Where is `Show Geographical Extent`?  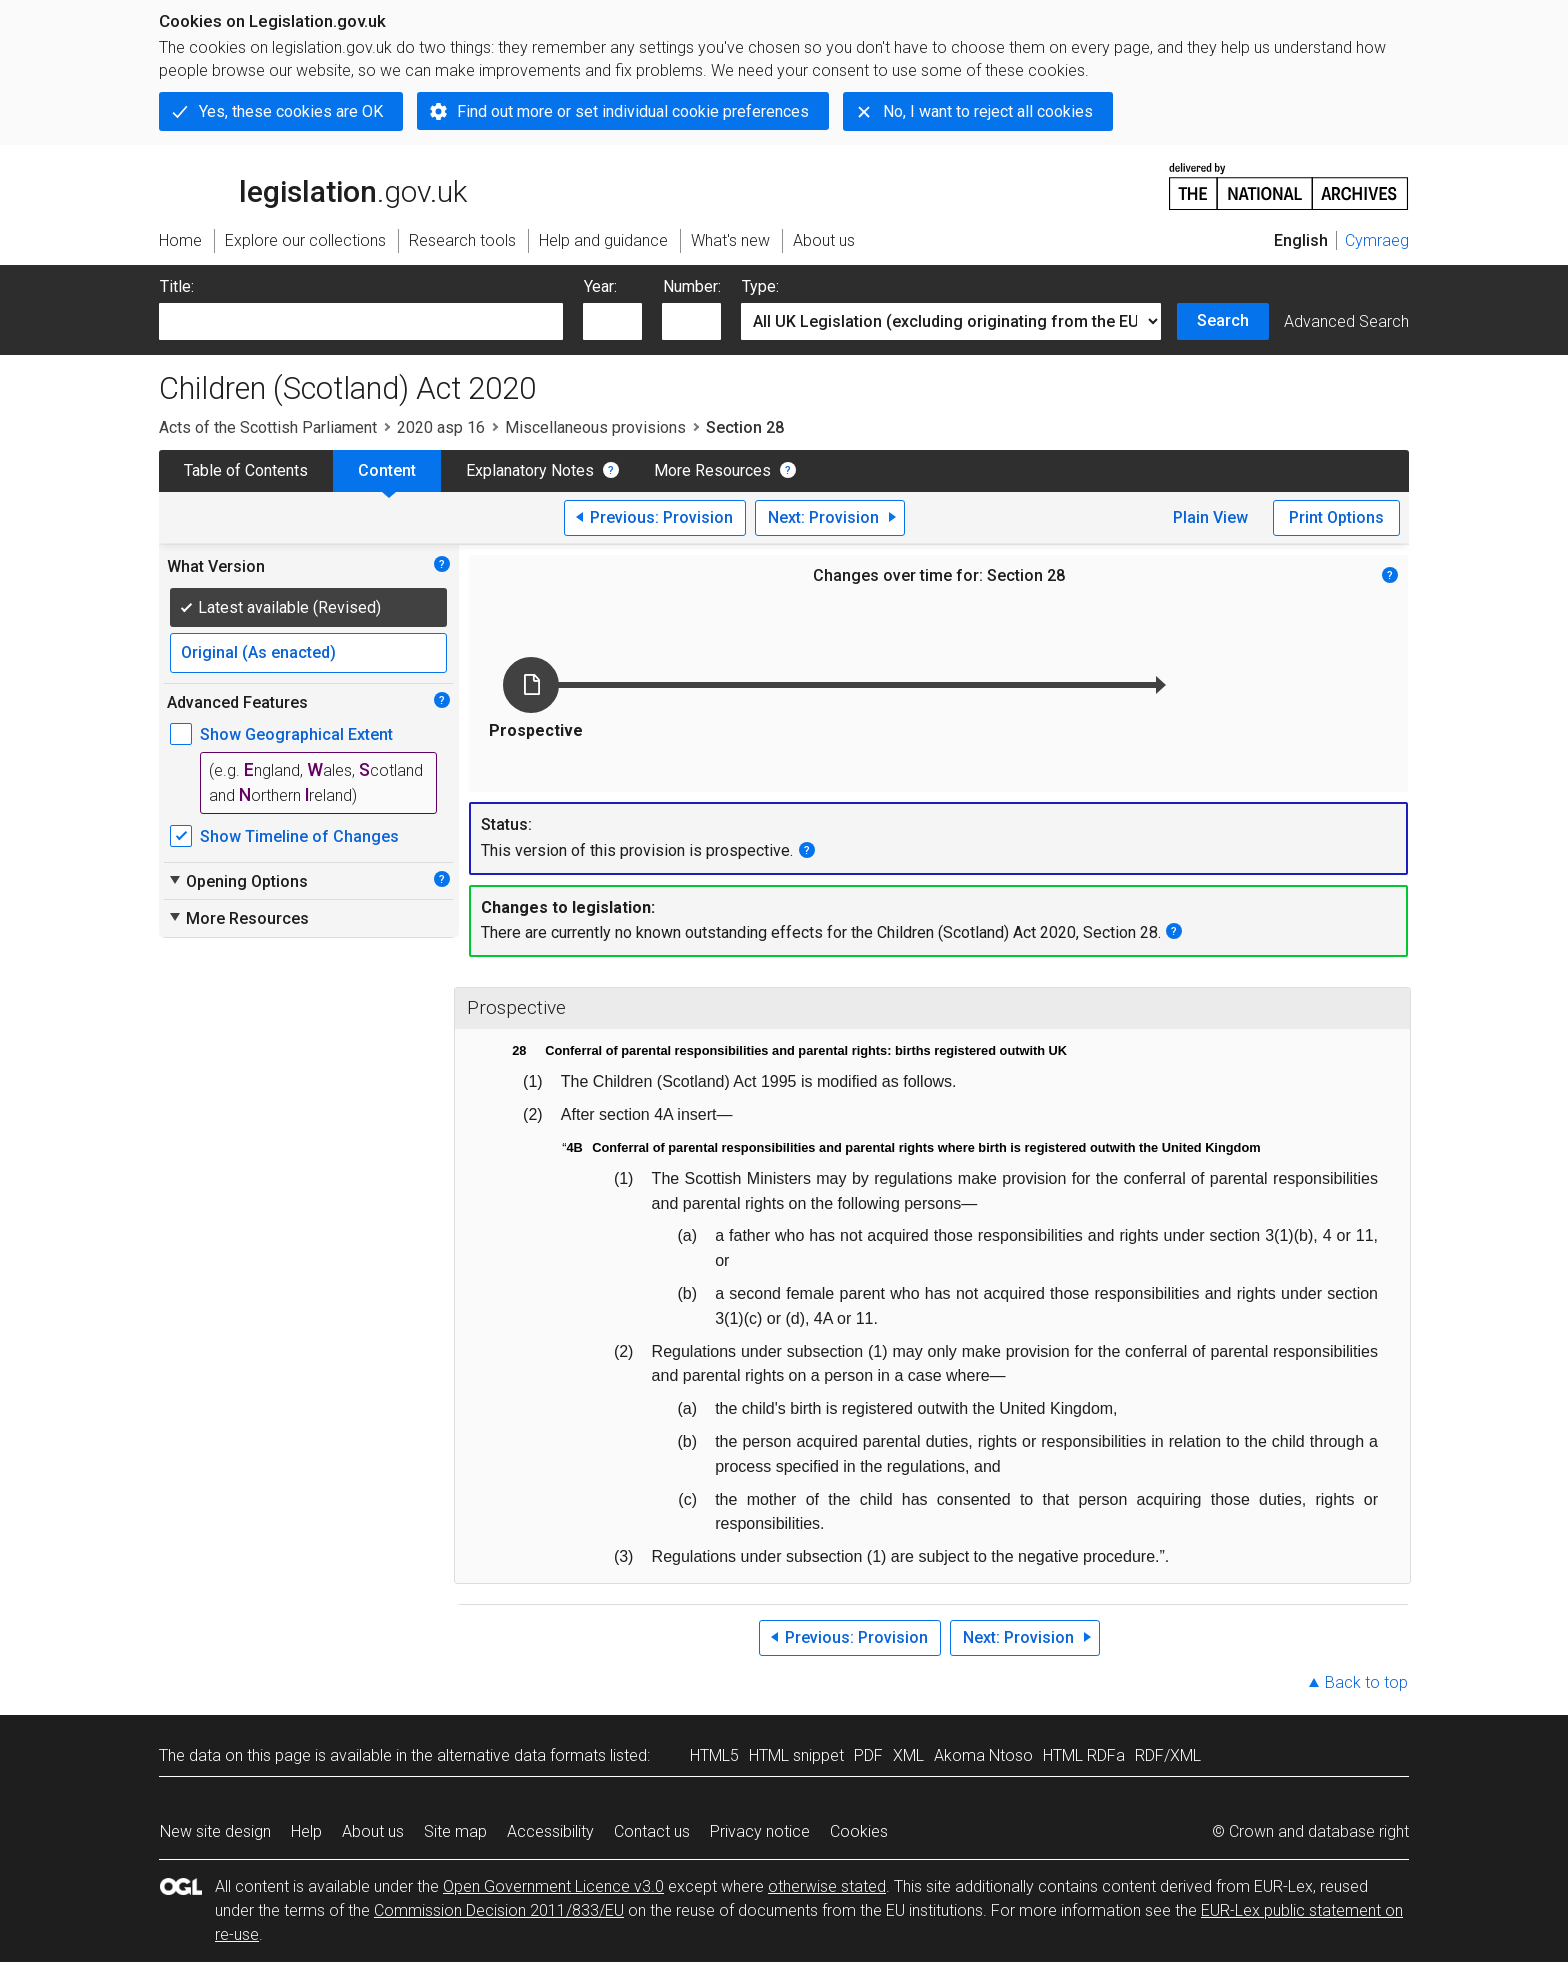
Show Geographical Extent is located at coordinates (296, 734).